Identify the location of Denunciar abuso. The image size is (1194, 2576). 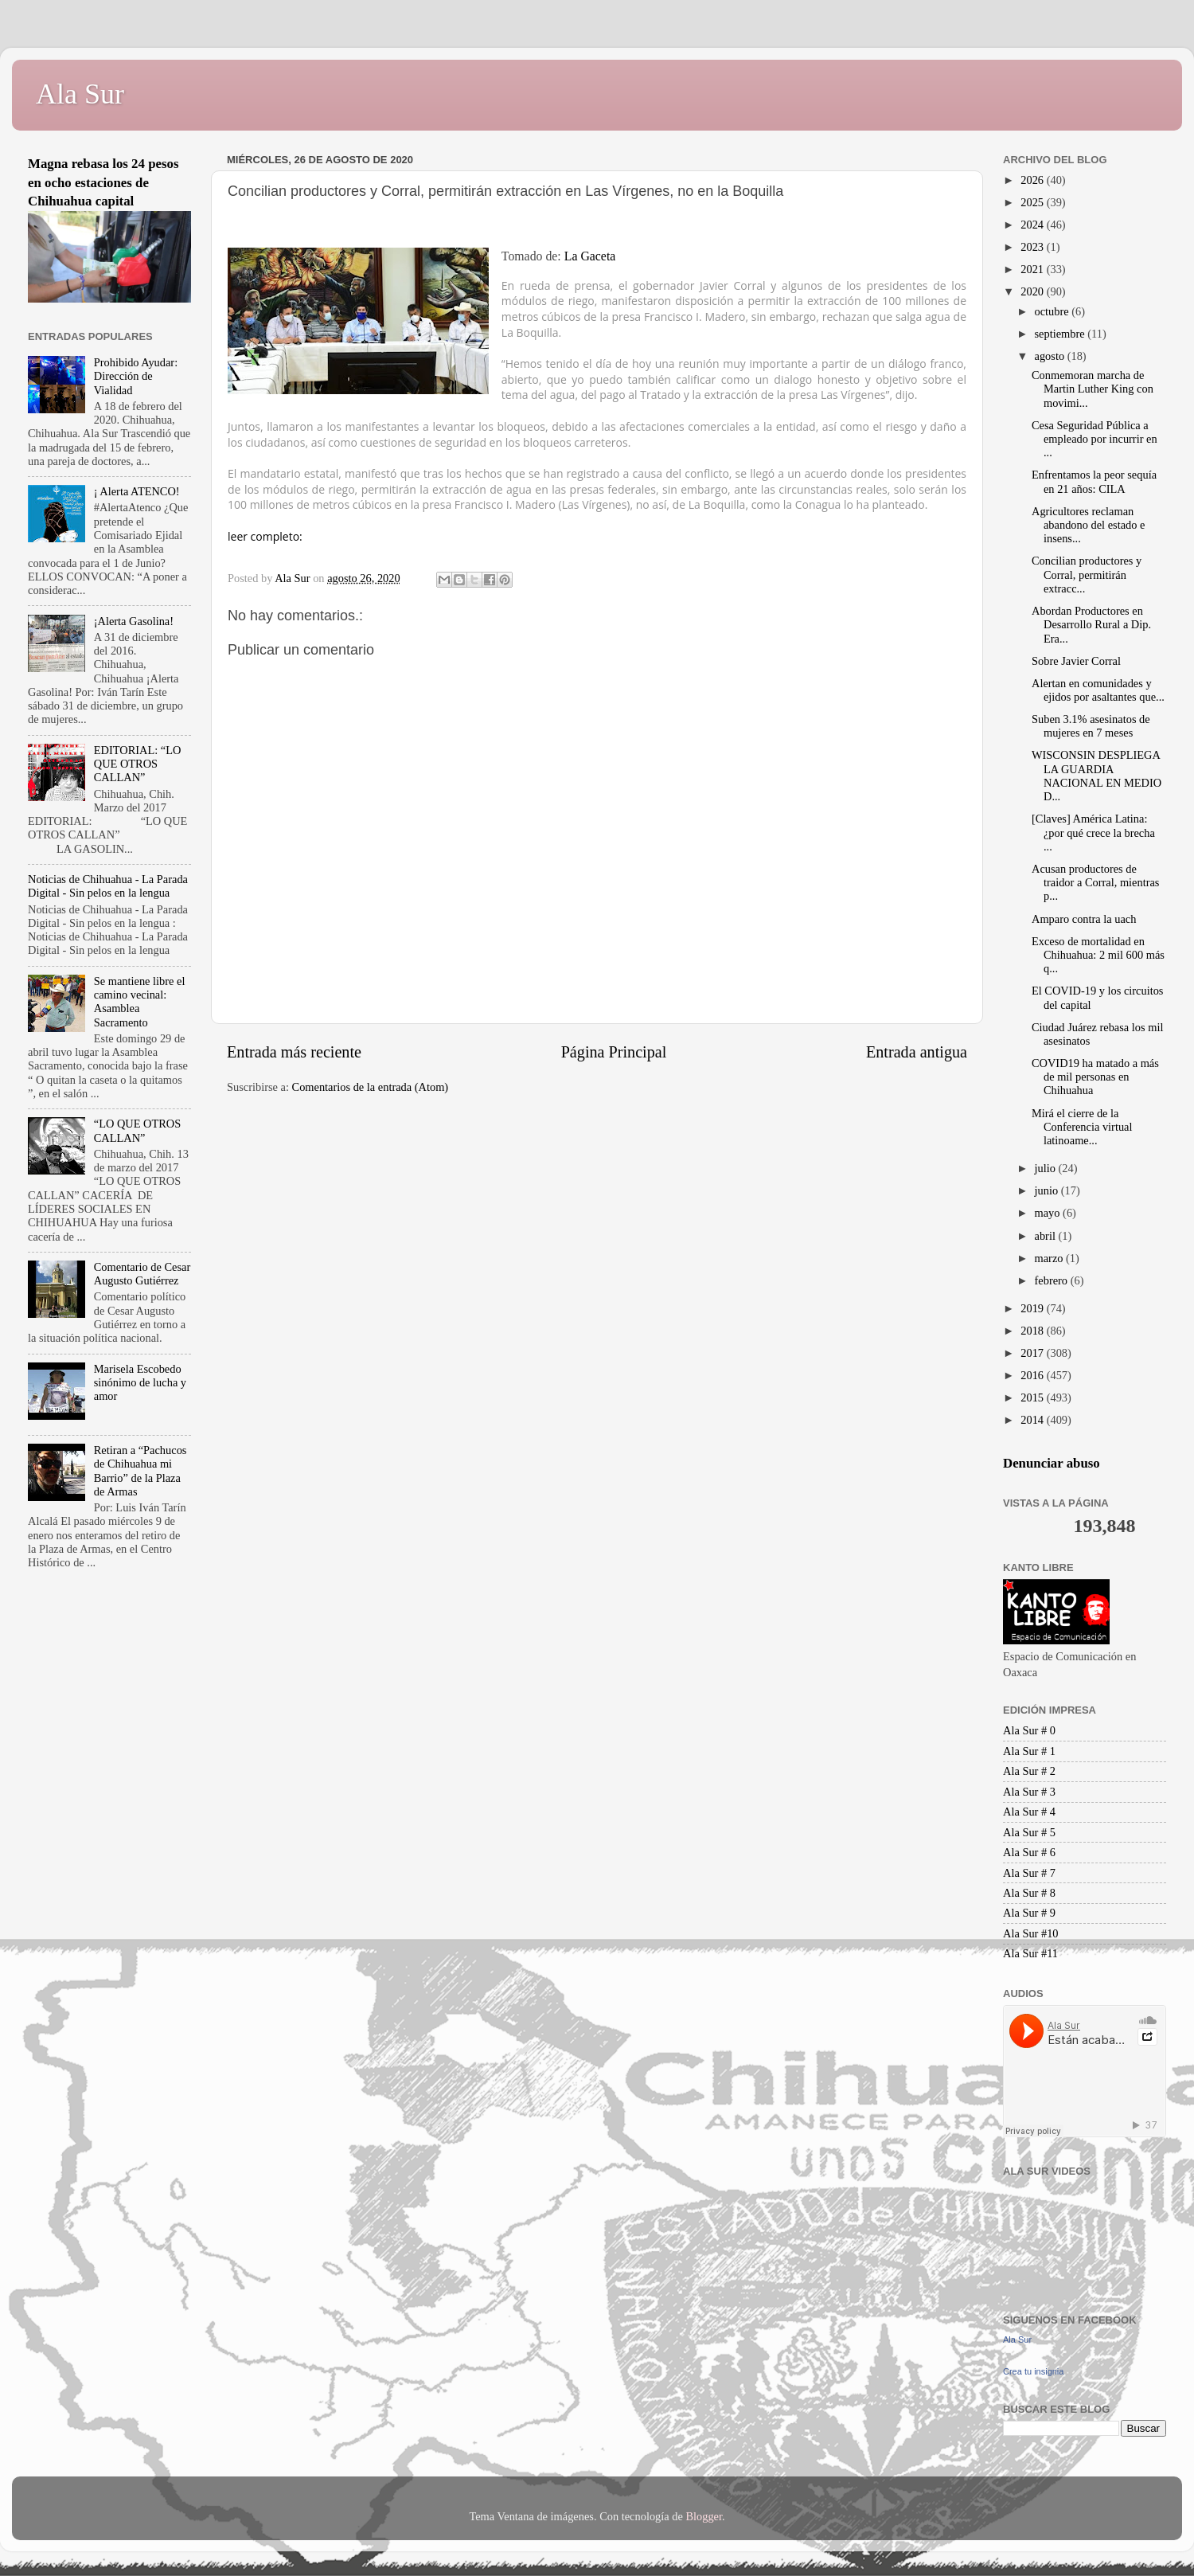
(1051, 1463).